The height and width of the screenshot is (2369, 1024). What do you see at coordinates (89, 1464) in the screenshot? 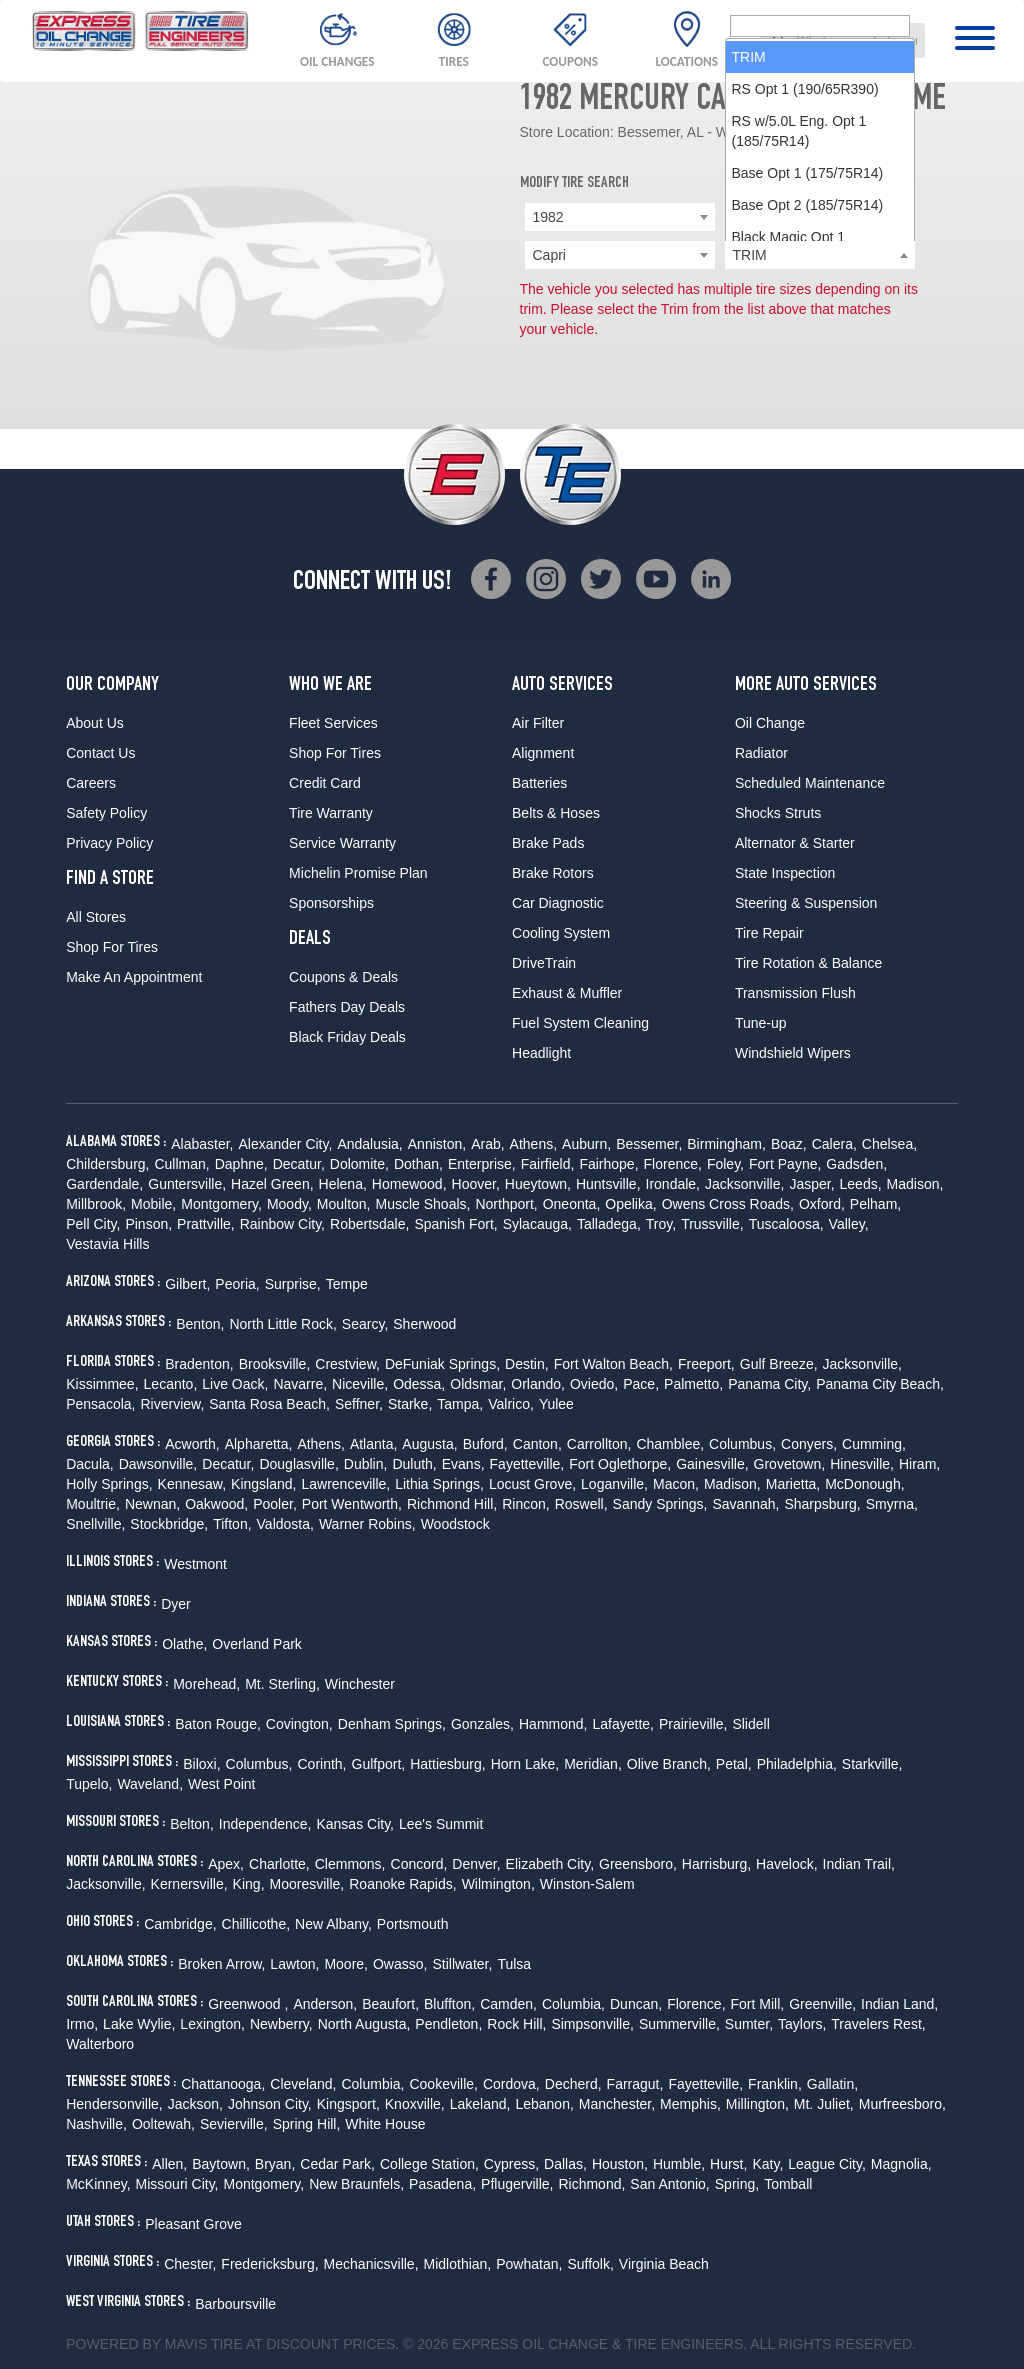
I see `Dacula,` at bounding box center [89, 1464].